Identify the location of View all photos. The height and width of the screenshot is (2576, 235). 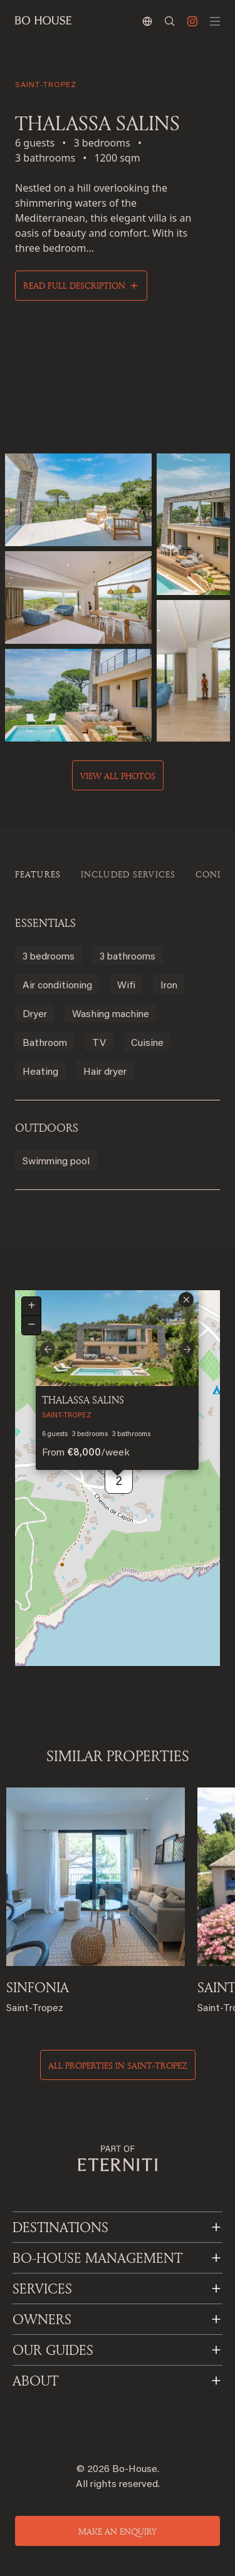
(117, 776).